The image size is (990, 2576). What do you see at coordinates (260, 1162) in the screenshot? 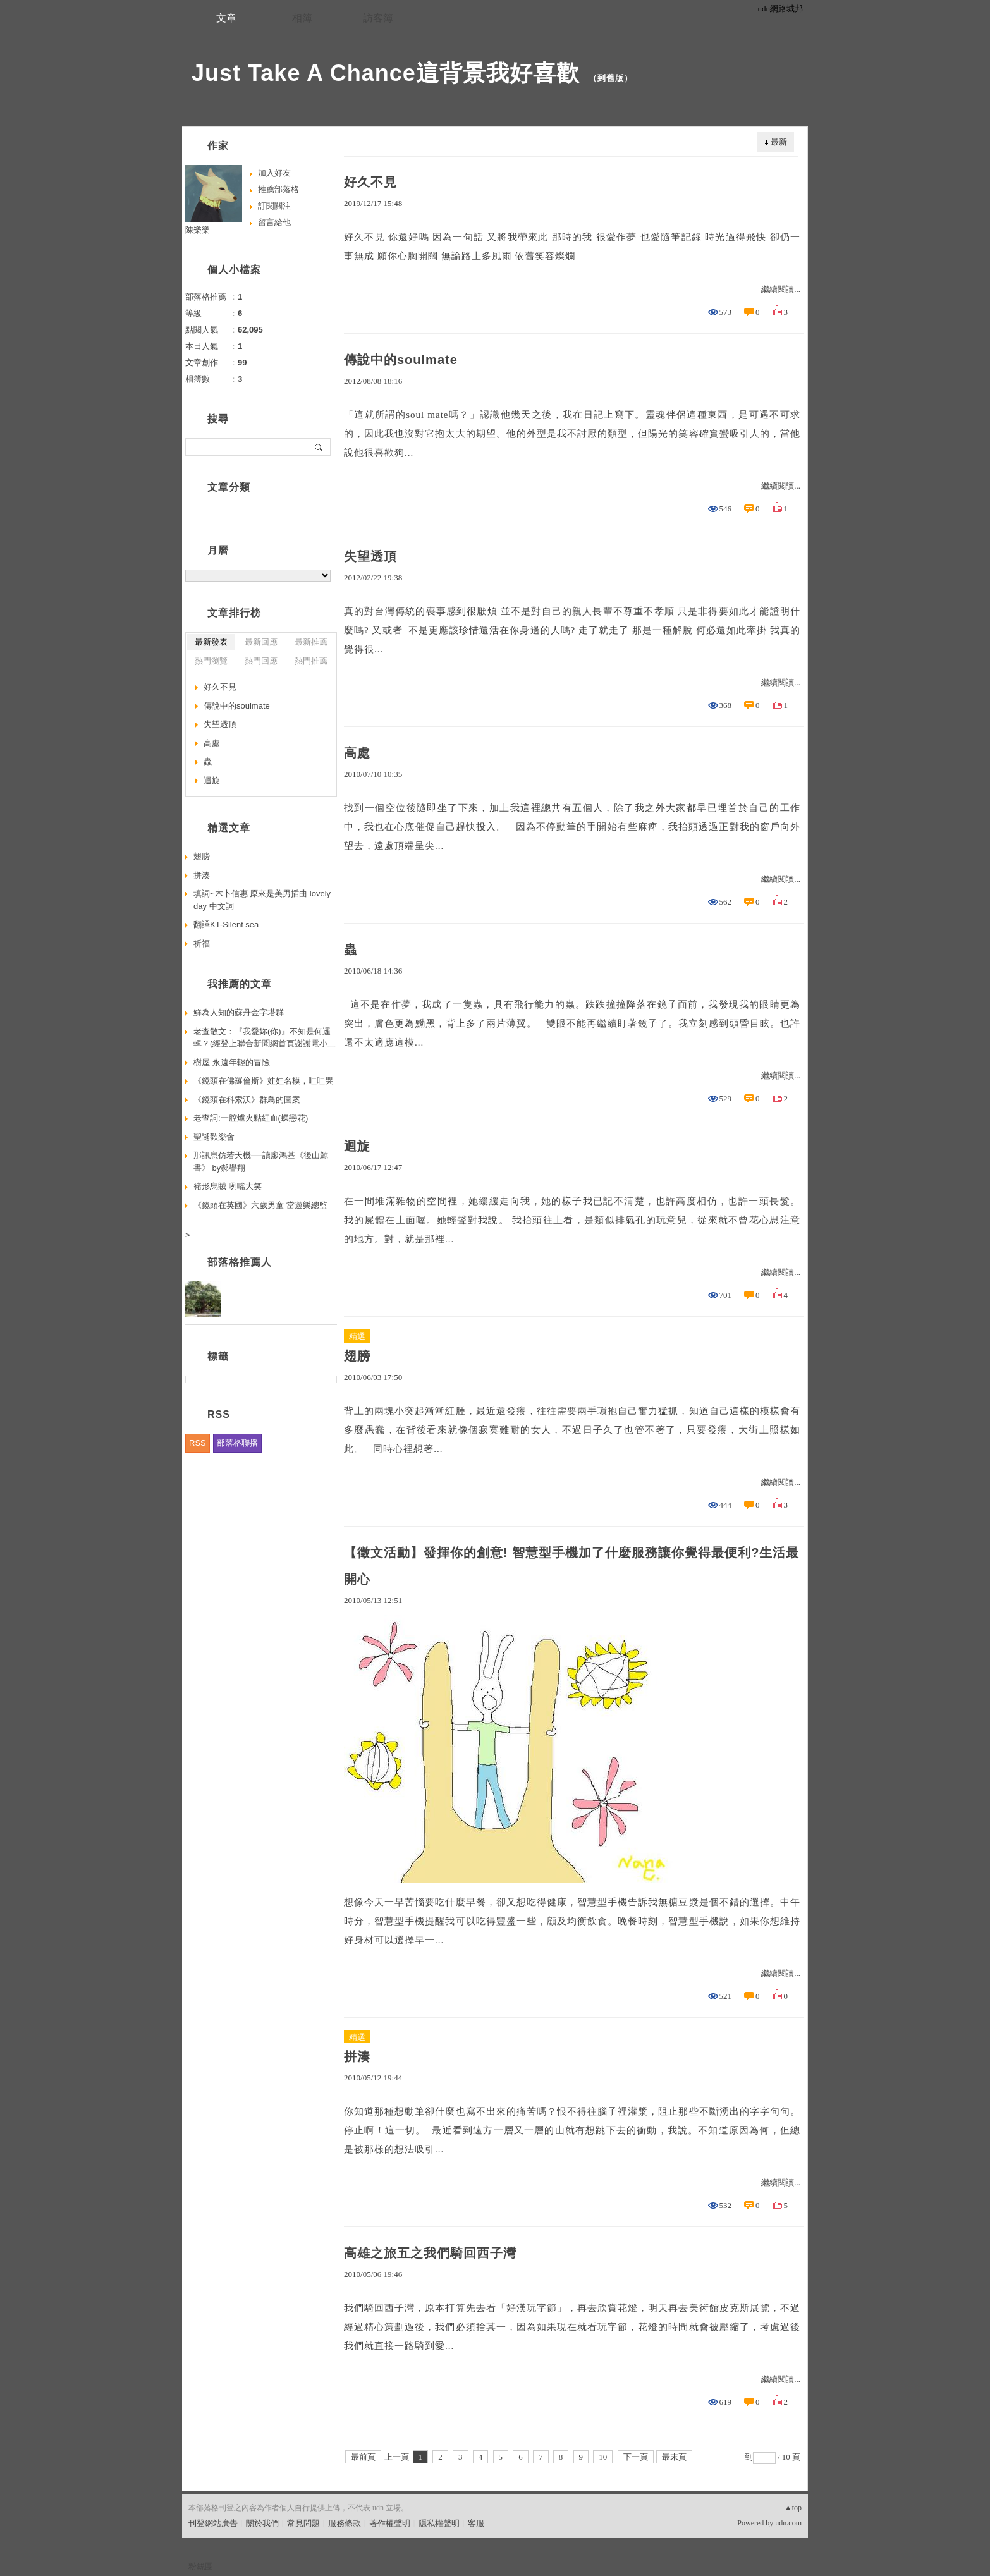
I see `那訊息仿若天機──讀廖鴻基《後山鯨書》 by郝譽翔` at bounding box center [260, 1162].